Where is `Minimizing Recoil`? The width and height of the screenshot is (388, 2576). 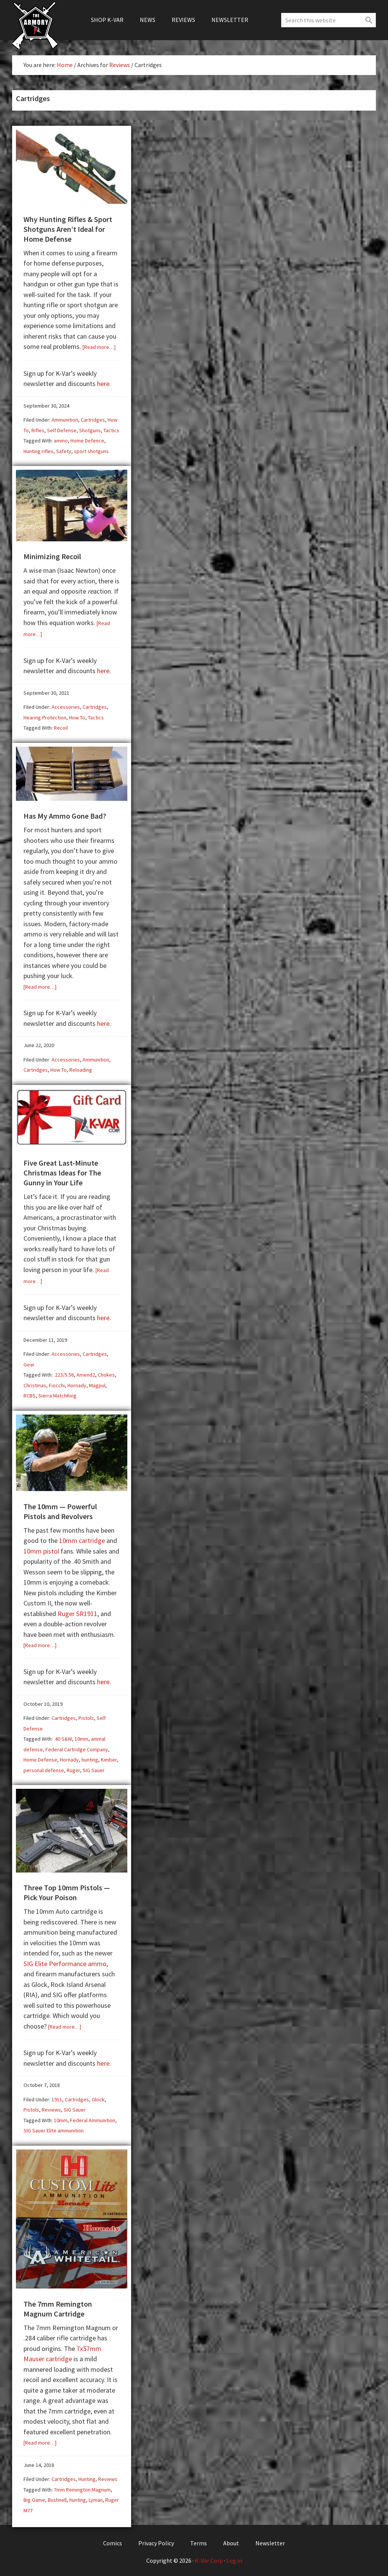
Minimizing Recoil is located at coordinates (52, 555).